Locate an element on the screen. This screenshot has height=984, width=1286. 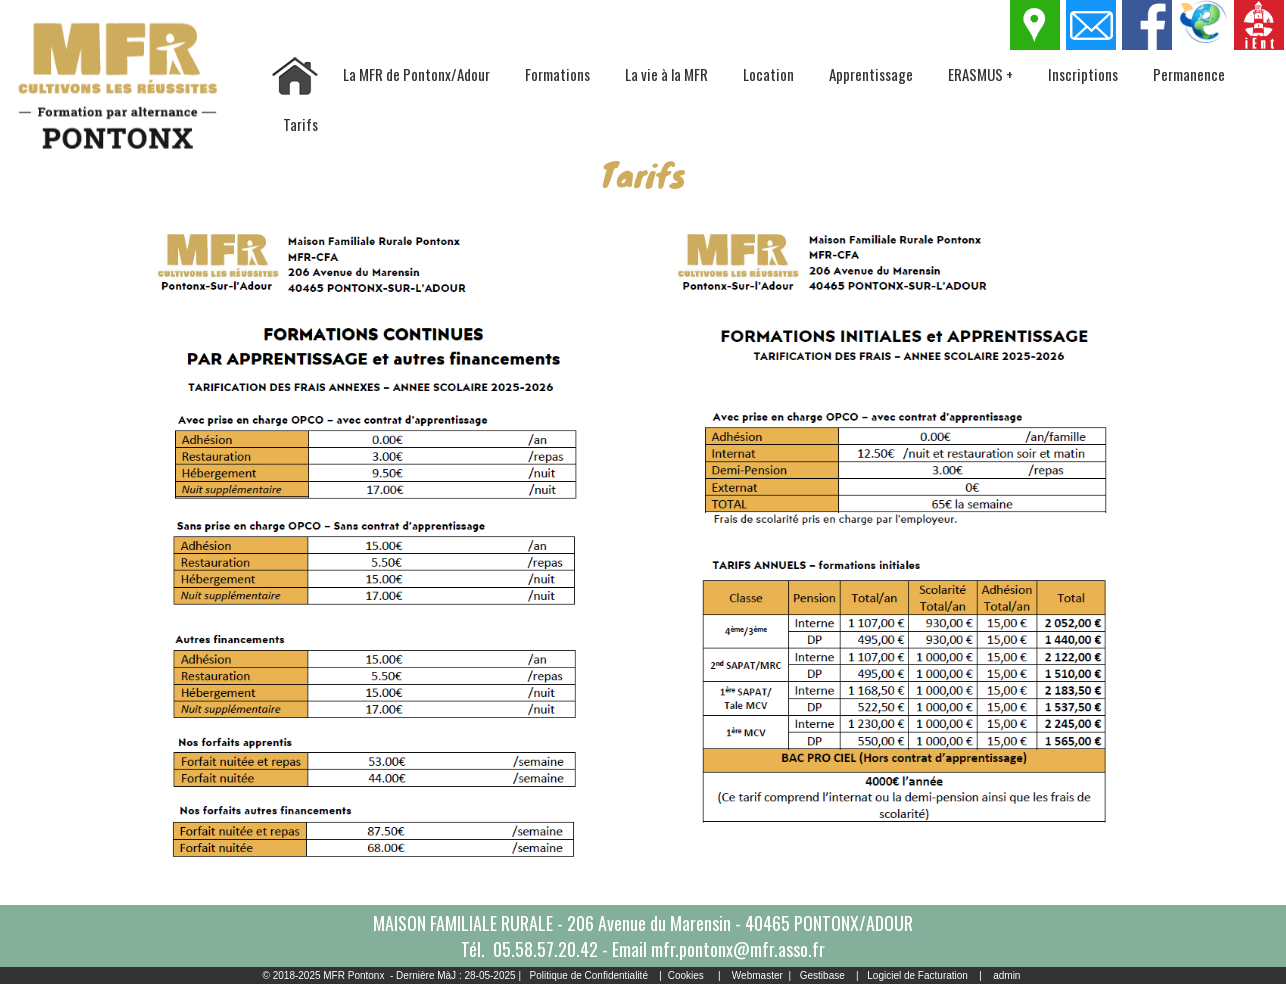
05.58.57.20.42 is located at coordinates (545, 949).